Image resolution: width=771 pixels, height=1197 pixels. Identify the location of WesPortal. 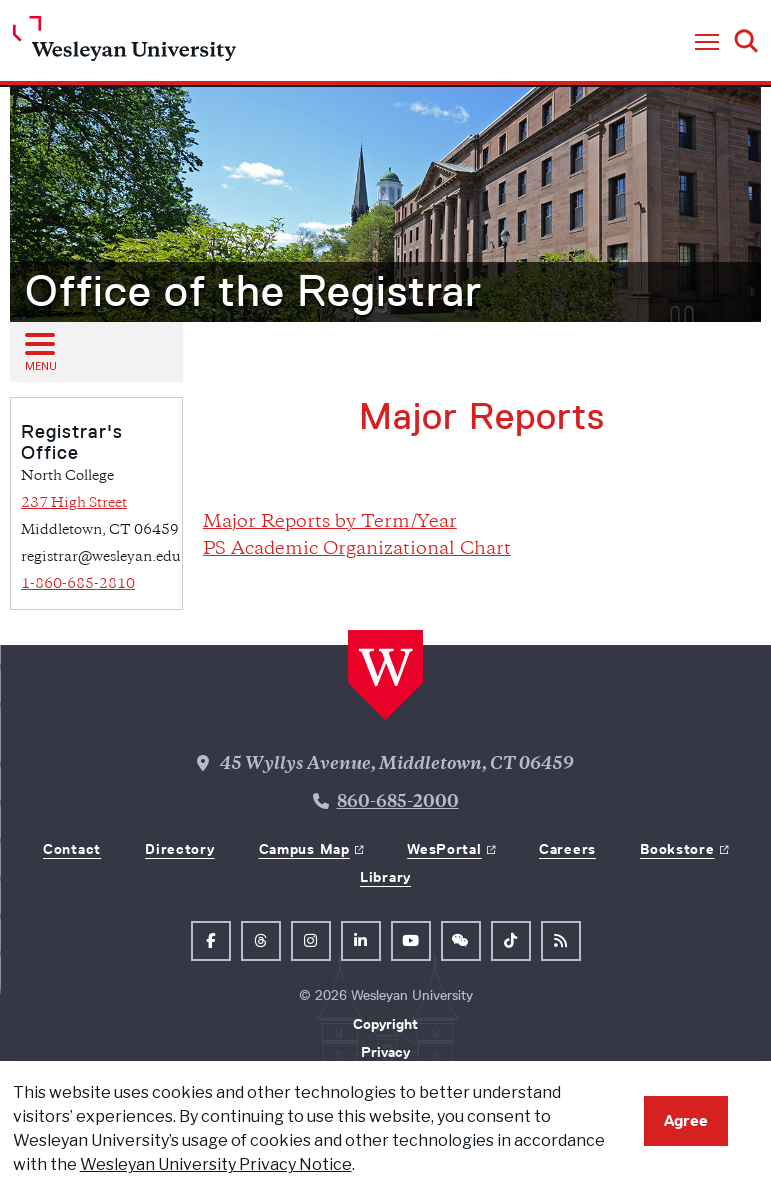
(444, 849).